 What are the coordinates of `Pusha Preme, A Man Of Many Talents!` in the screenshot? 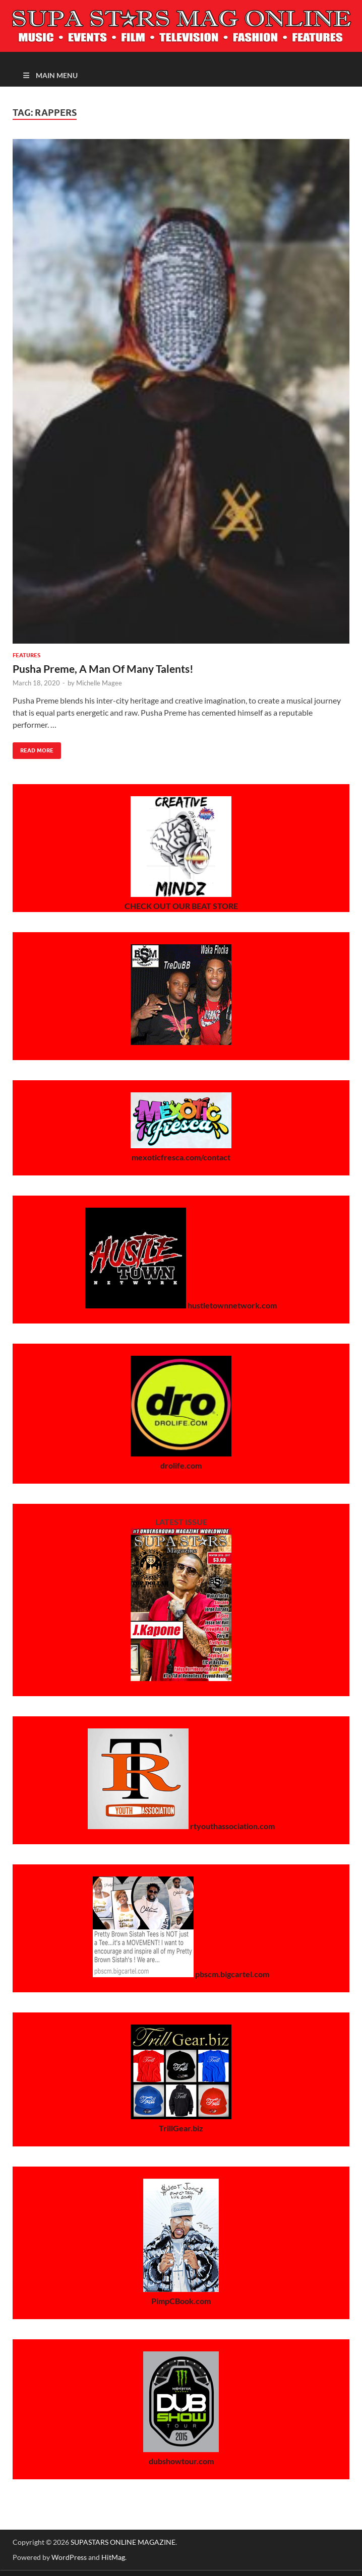 It's located at (103, 668).